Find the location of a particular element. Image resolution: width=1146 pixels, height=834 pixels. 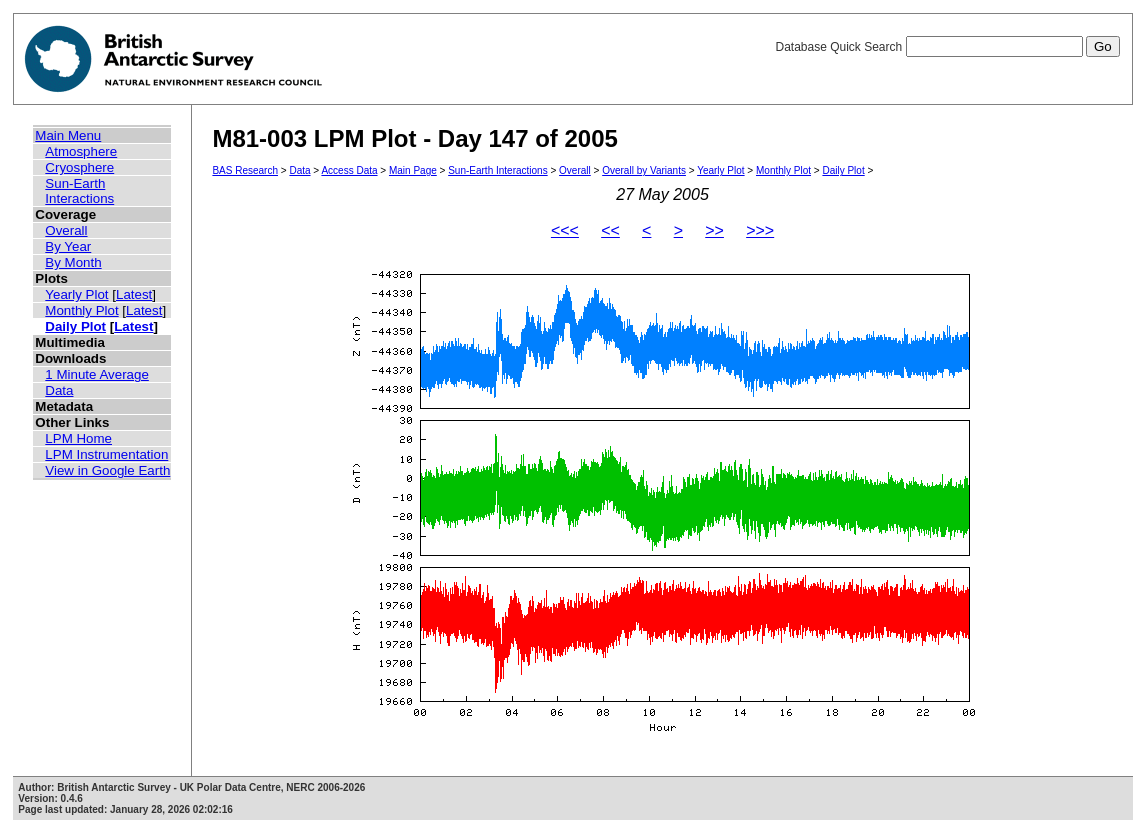

>>> is located at coordinates (760, 230).